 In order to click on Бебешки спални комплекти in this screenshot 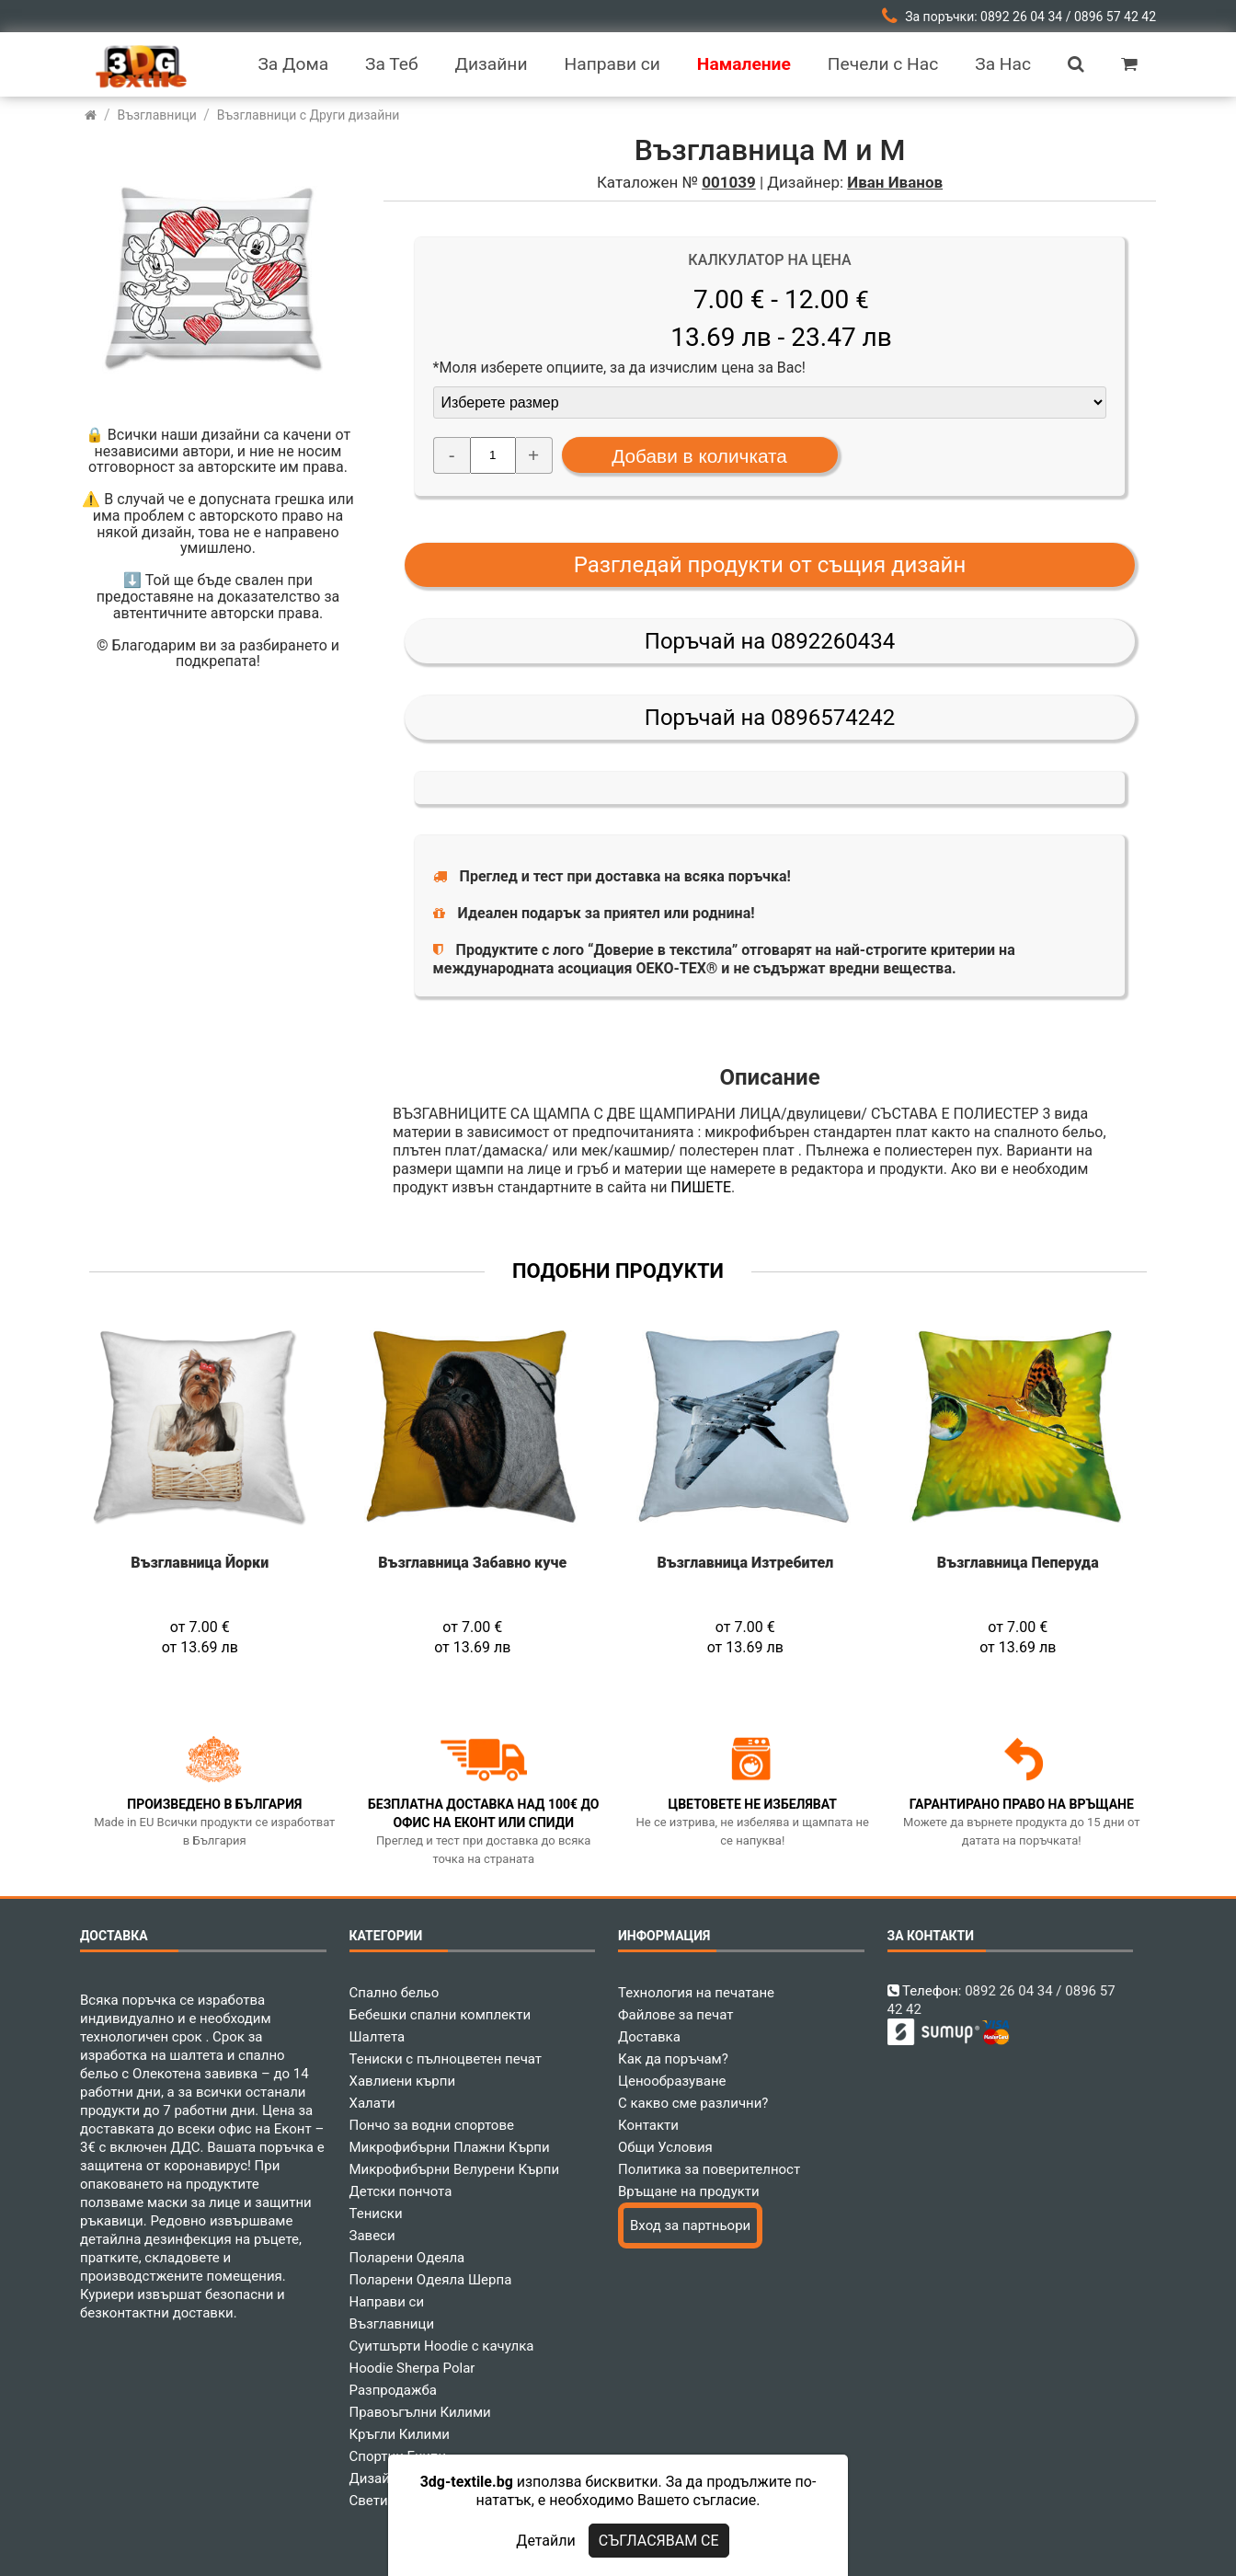, I will do `click(440, 2015)`.